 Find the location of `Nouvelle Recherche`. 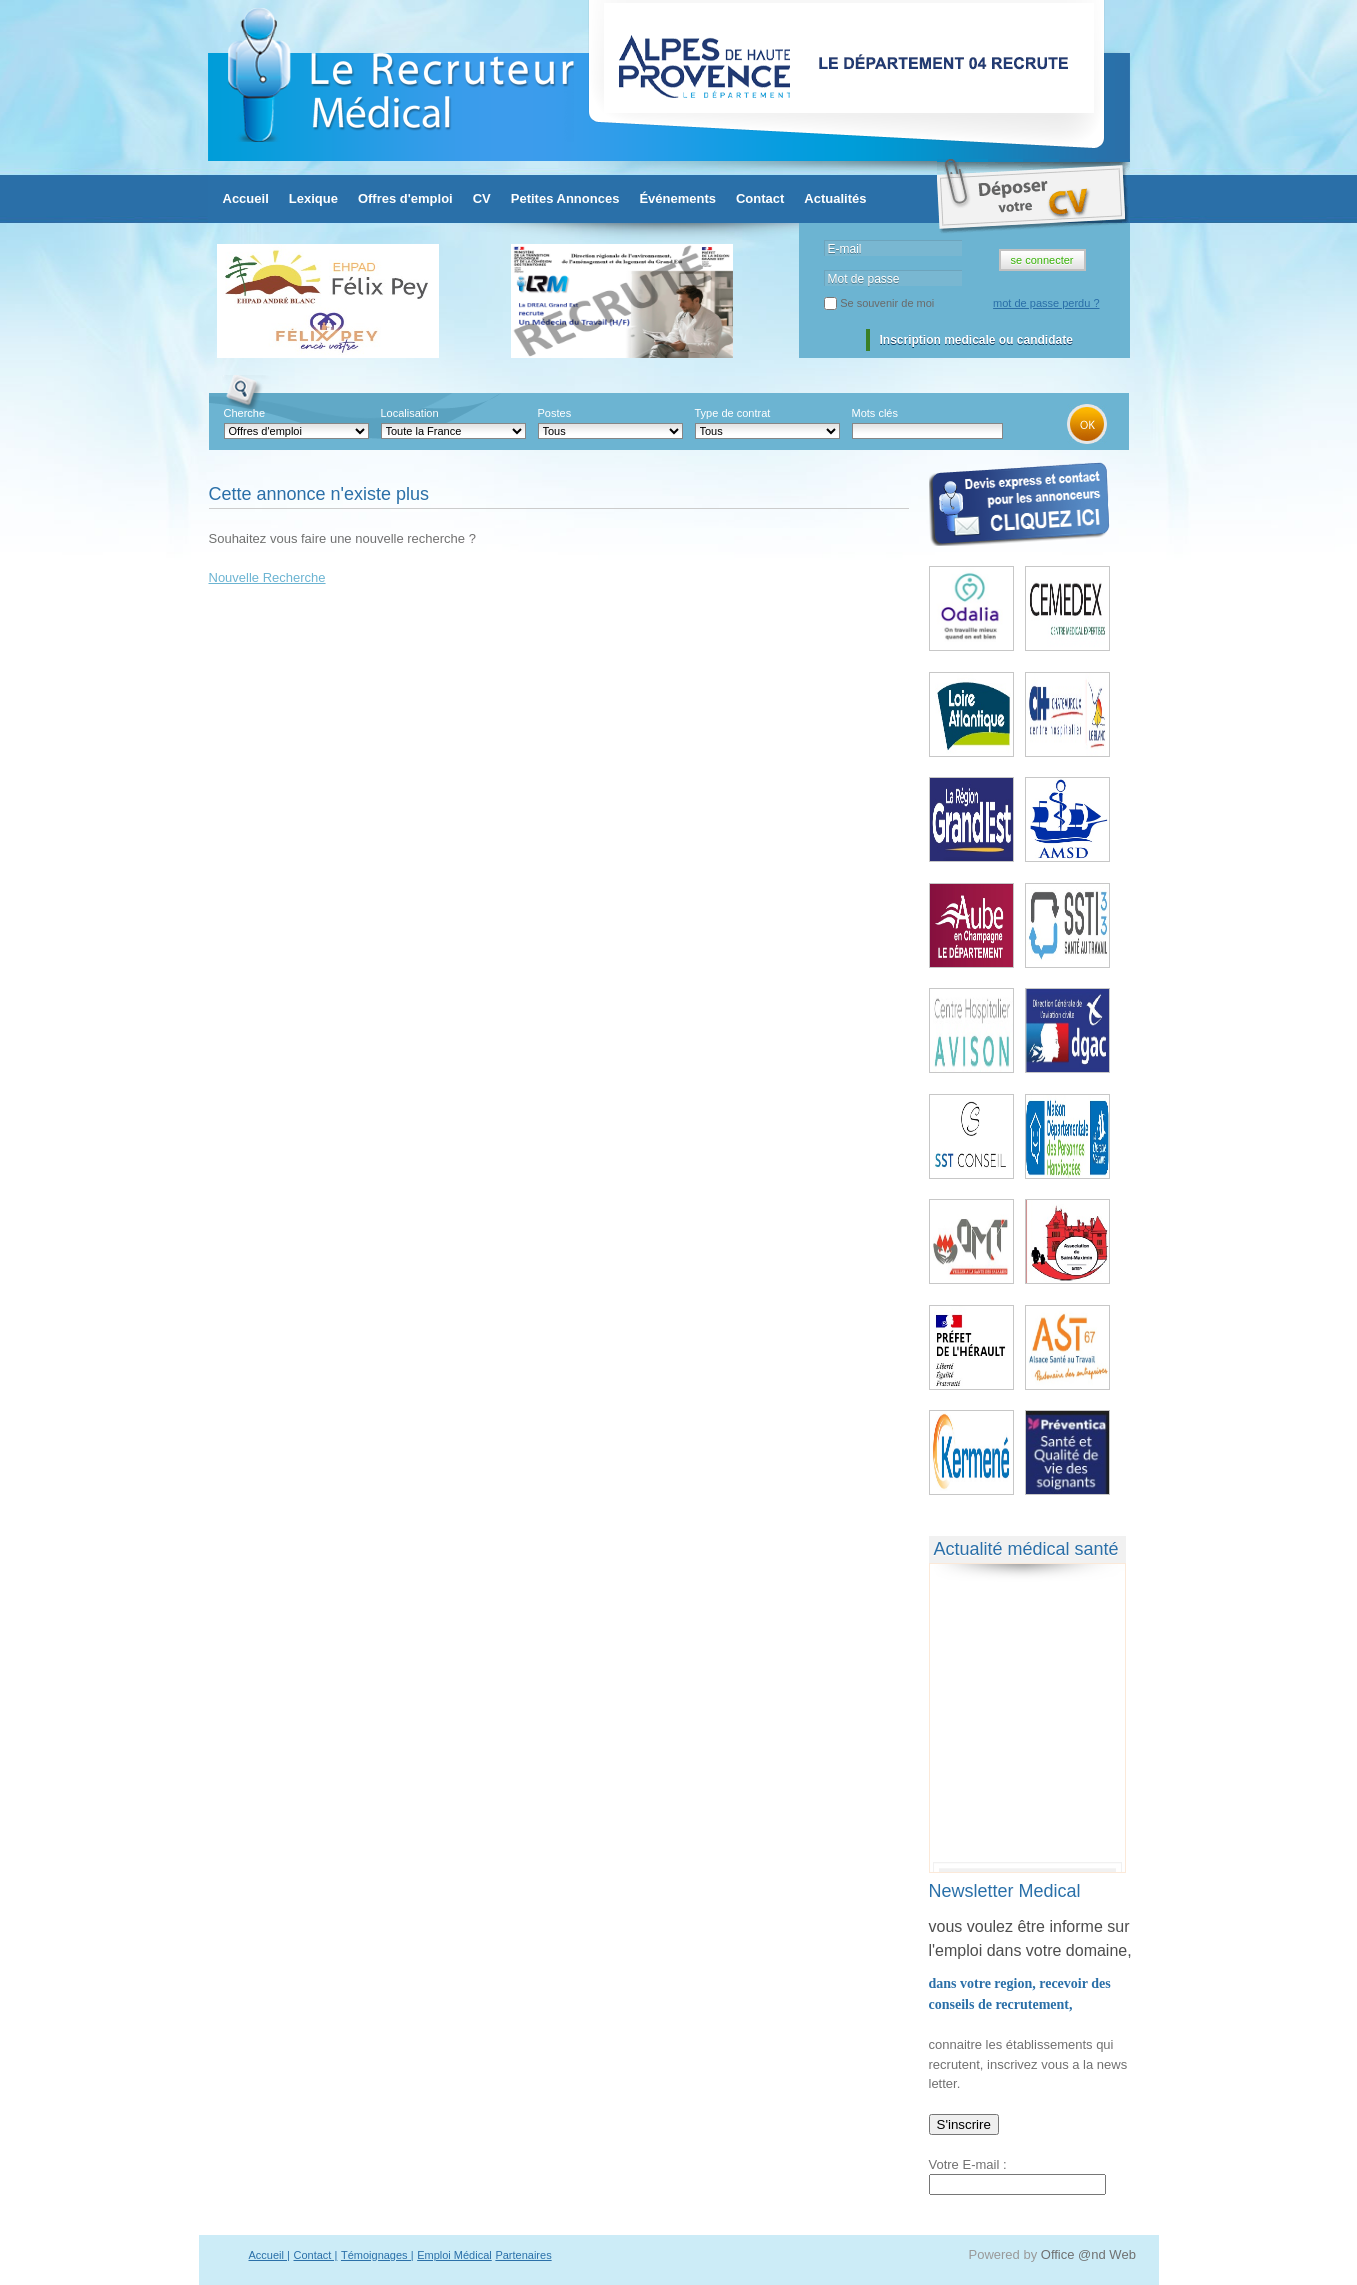

Nouvelle Recherche is located at coordinates (267, 577).